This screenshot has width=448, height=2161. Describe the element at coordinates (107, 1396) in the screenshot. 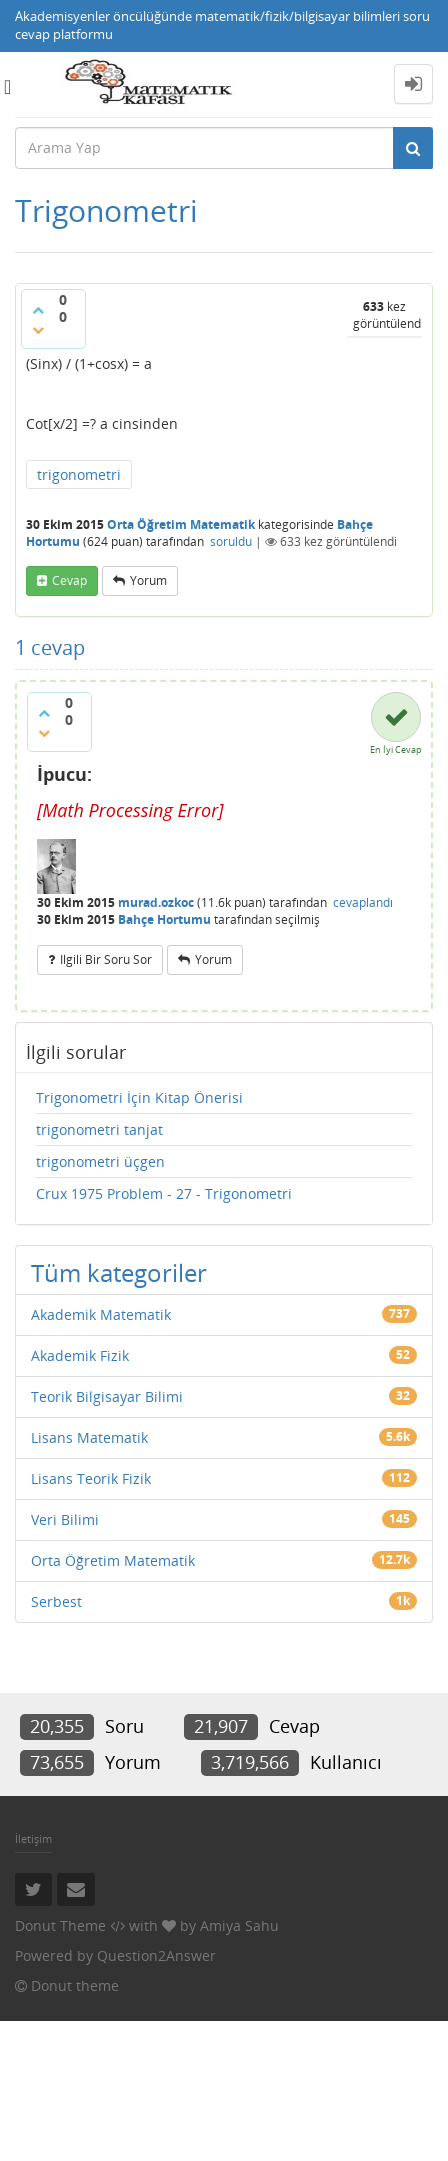

I see `Teorik Bilgisayar Bilimi` at that location.